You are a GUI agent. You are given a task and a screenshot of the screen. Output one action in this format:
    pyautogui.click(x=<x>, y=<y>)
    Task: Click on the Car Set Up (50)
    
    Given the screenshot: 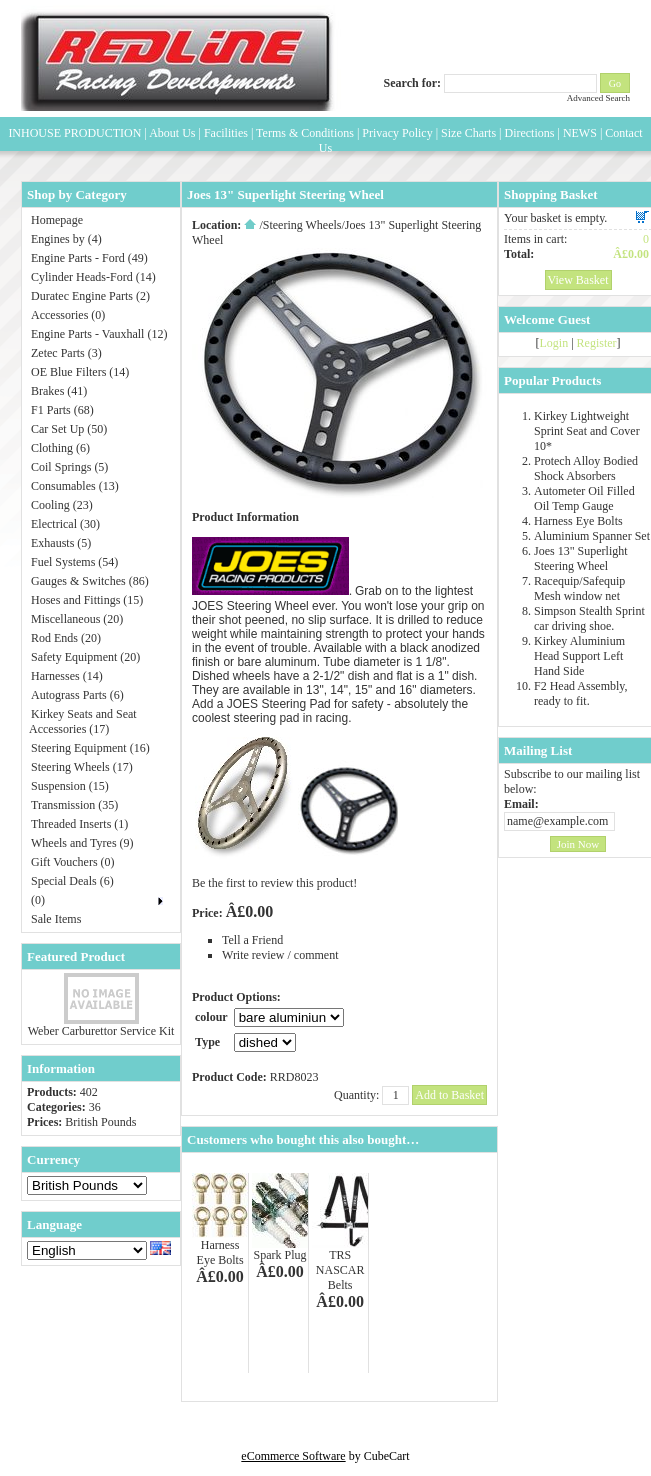 What is the action you would take?
    pyautogui.click(x=69, y=429)
    